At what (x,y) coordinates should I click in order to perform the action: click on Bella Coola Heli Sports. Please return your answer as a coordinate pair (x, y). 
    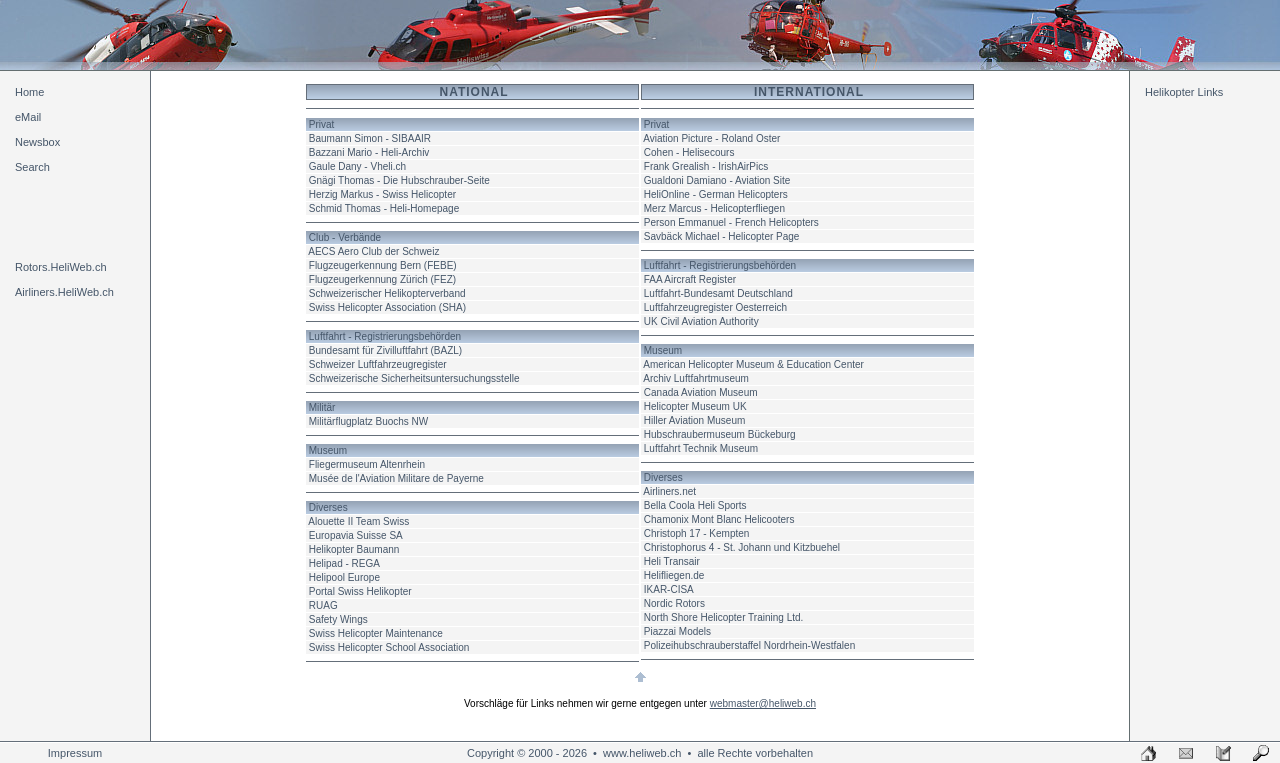
    Looking at the image, I should click on (695, 505).